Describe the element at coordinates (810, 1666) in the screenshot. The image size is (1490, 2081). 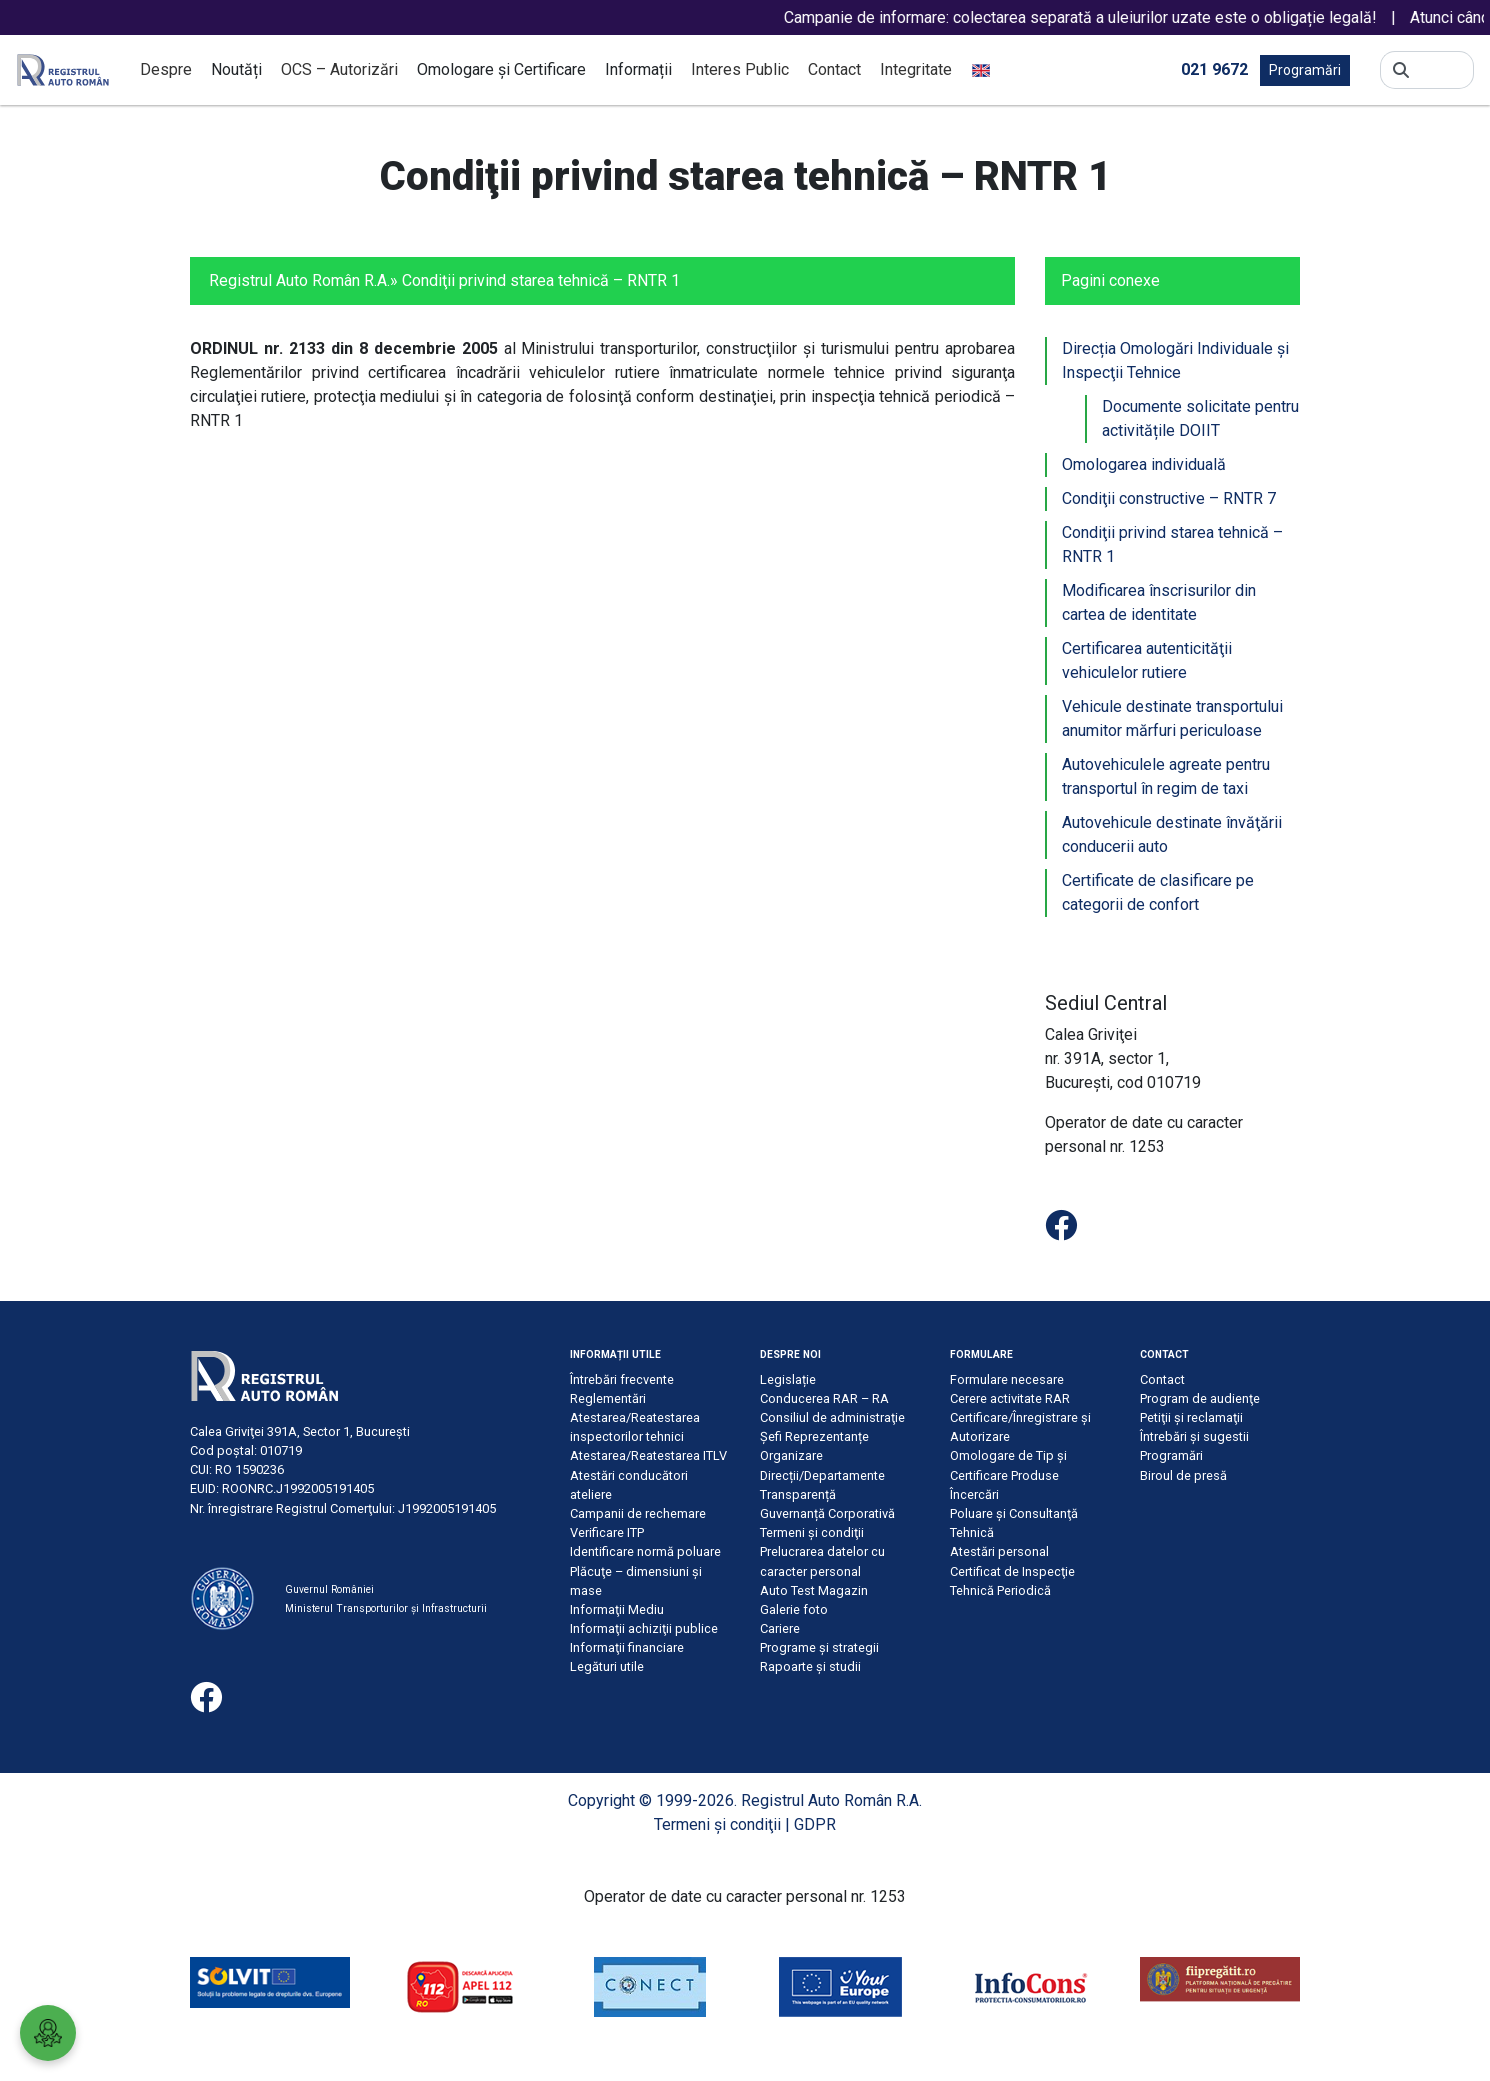
I see `Rapoarte și studii` at that location.